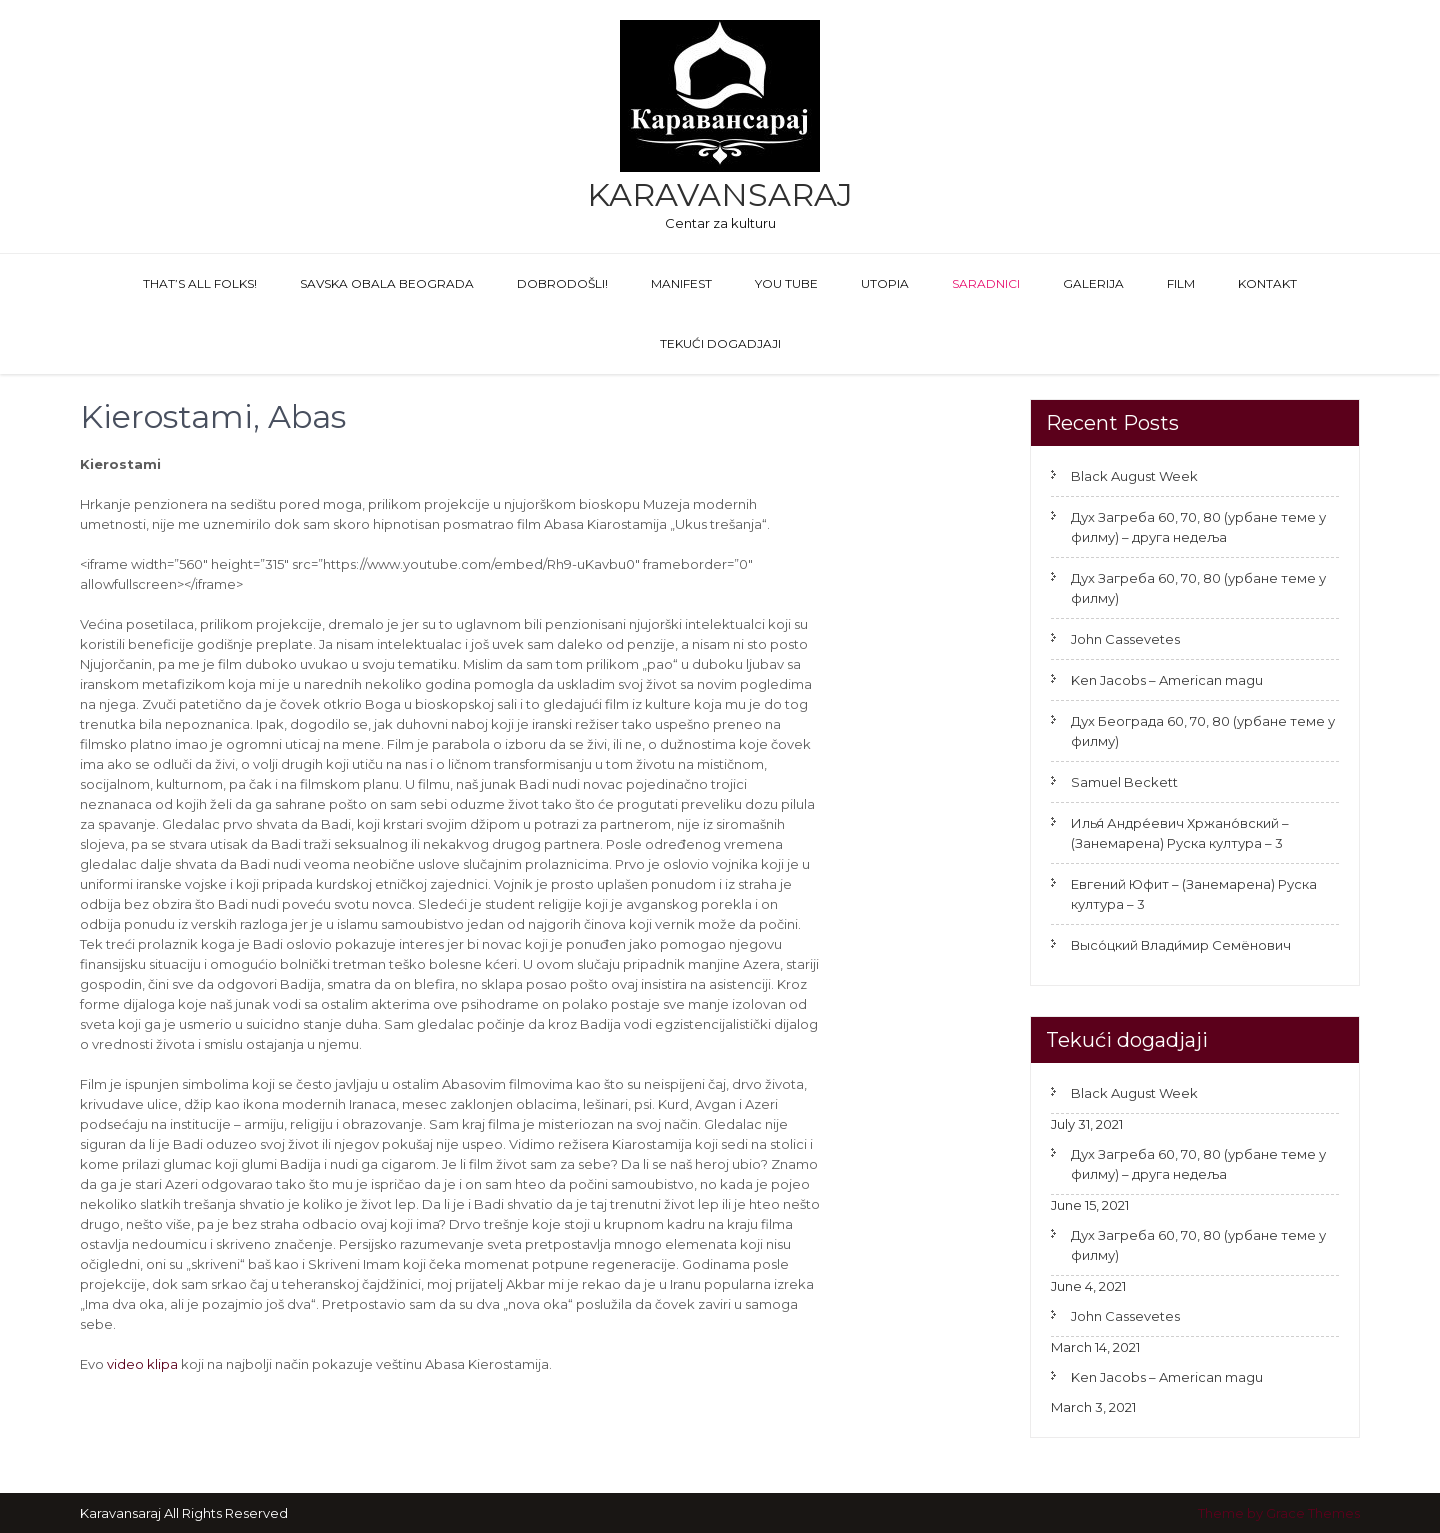 This screenshot has width=1440, height=1533. I want to click on Samuel Beckett, so click(1124, 782).